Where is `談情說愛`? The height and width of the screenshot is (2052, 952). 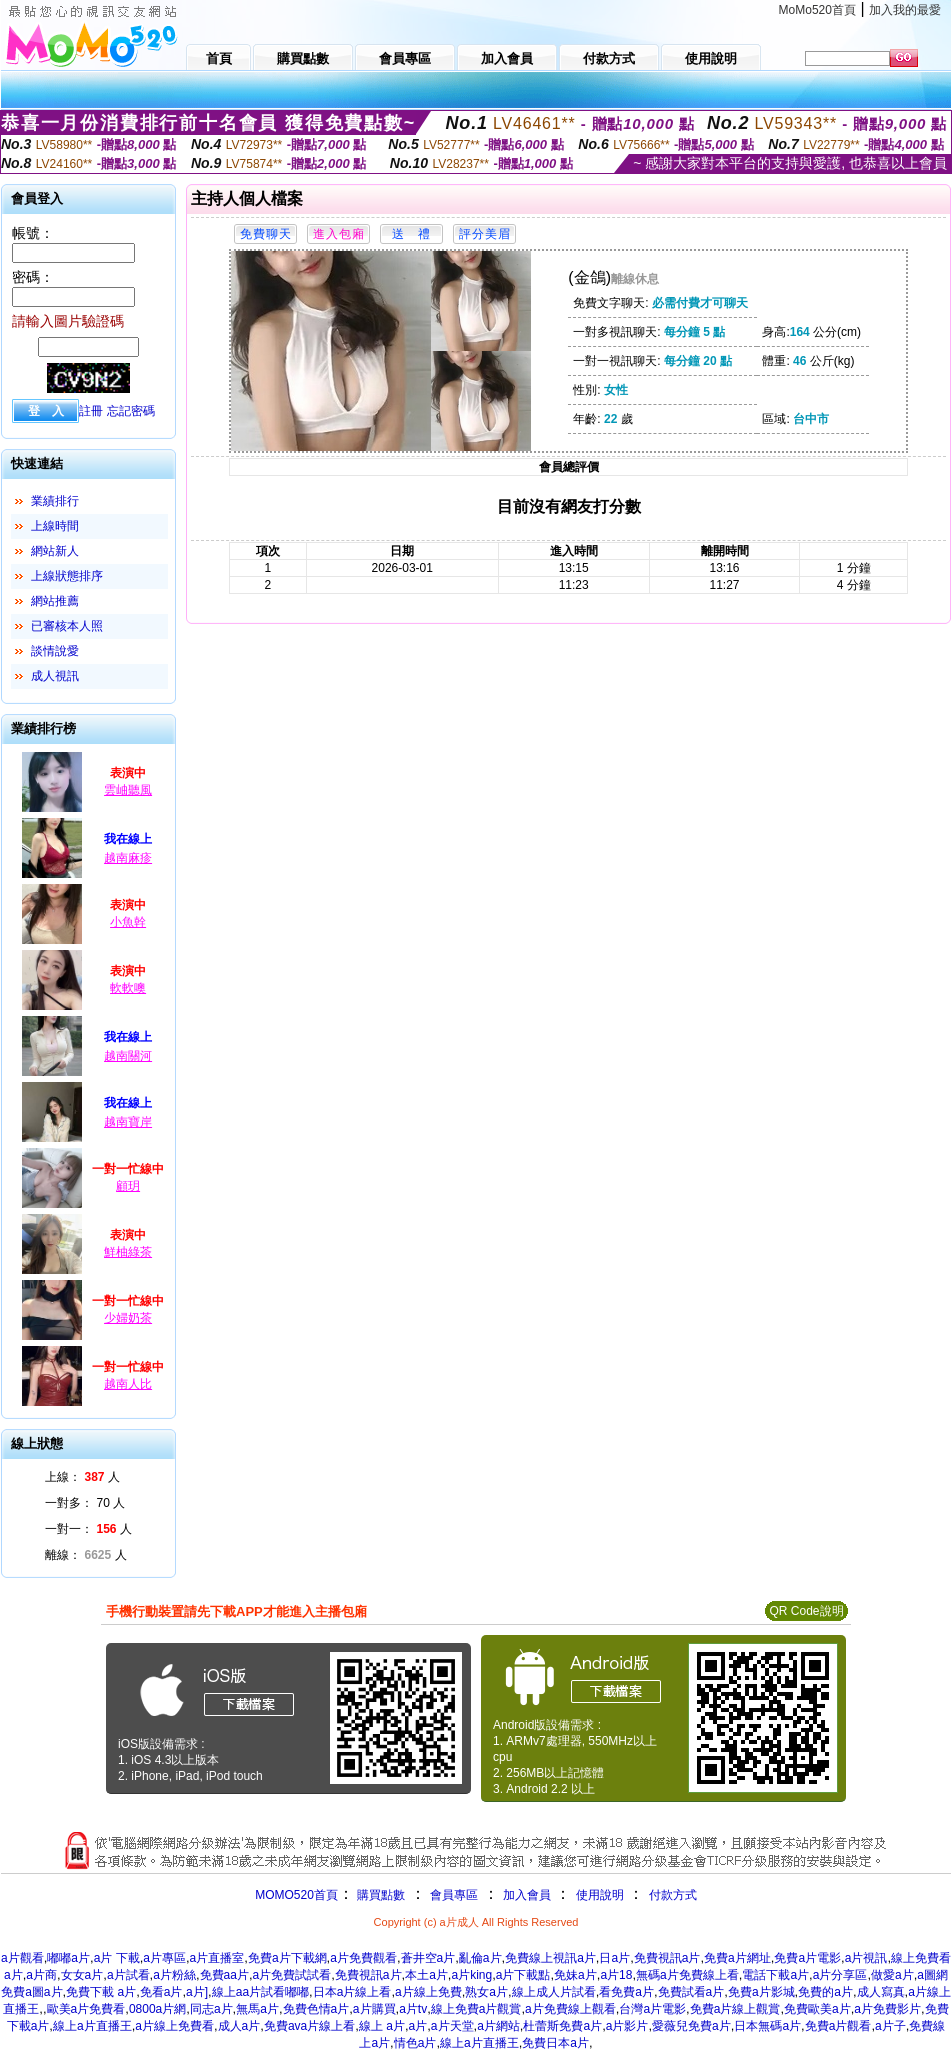
談情說愛 is located at coordinates (55, 651).